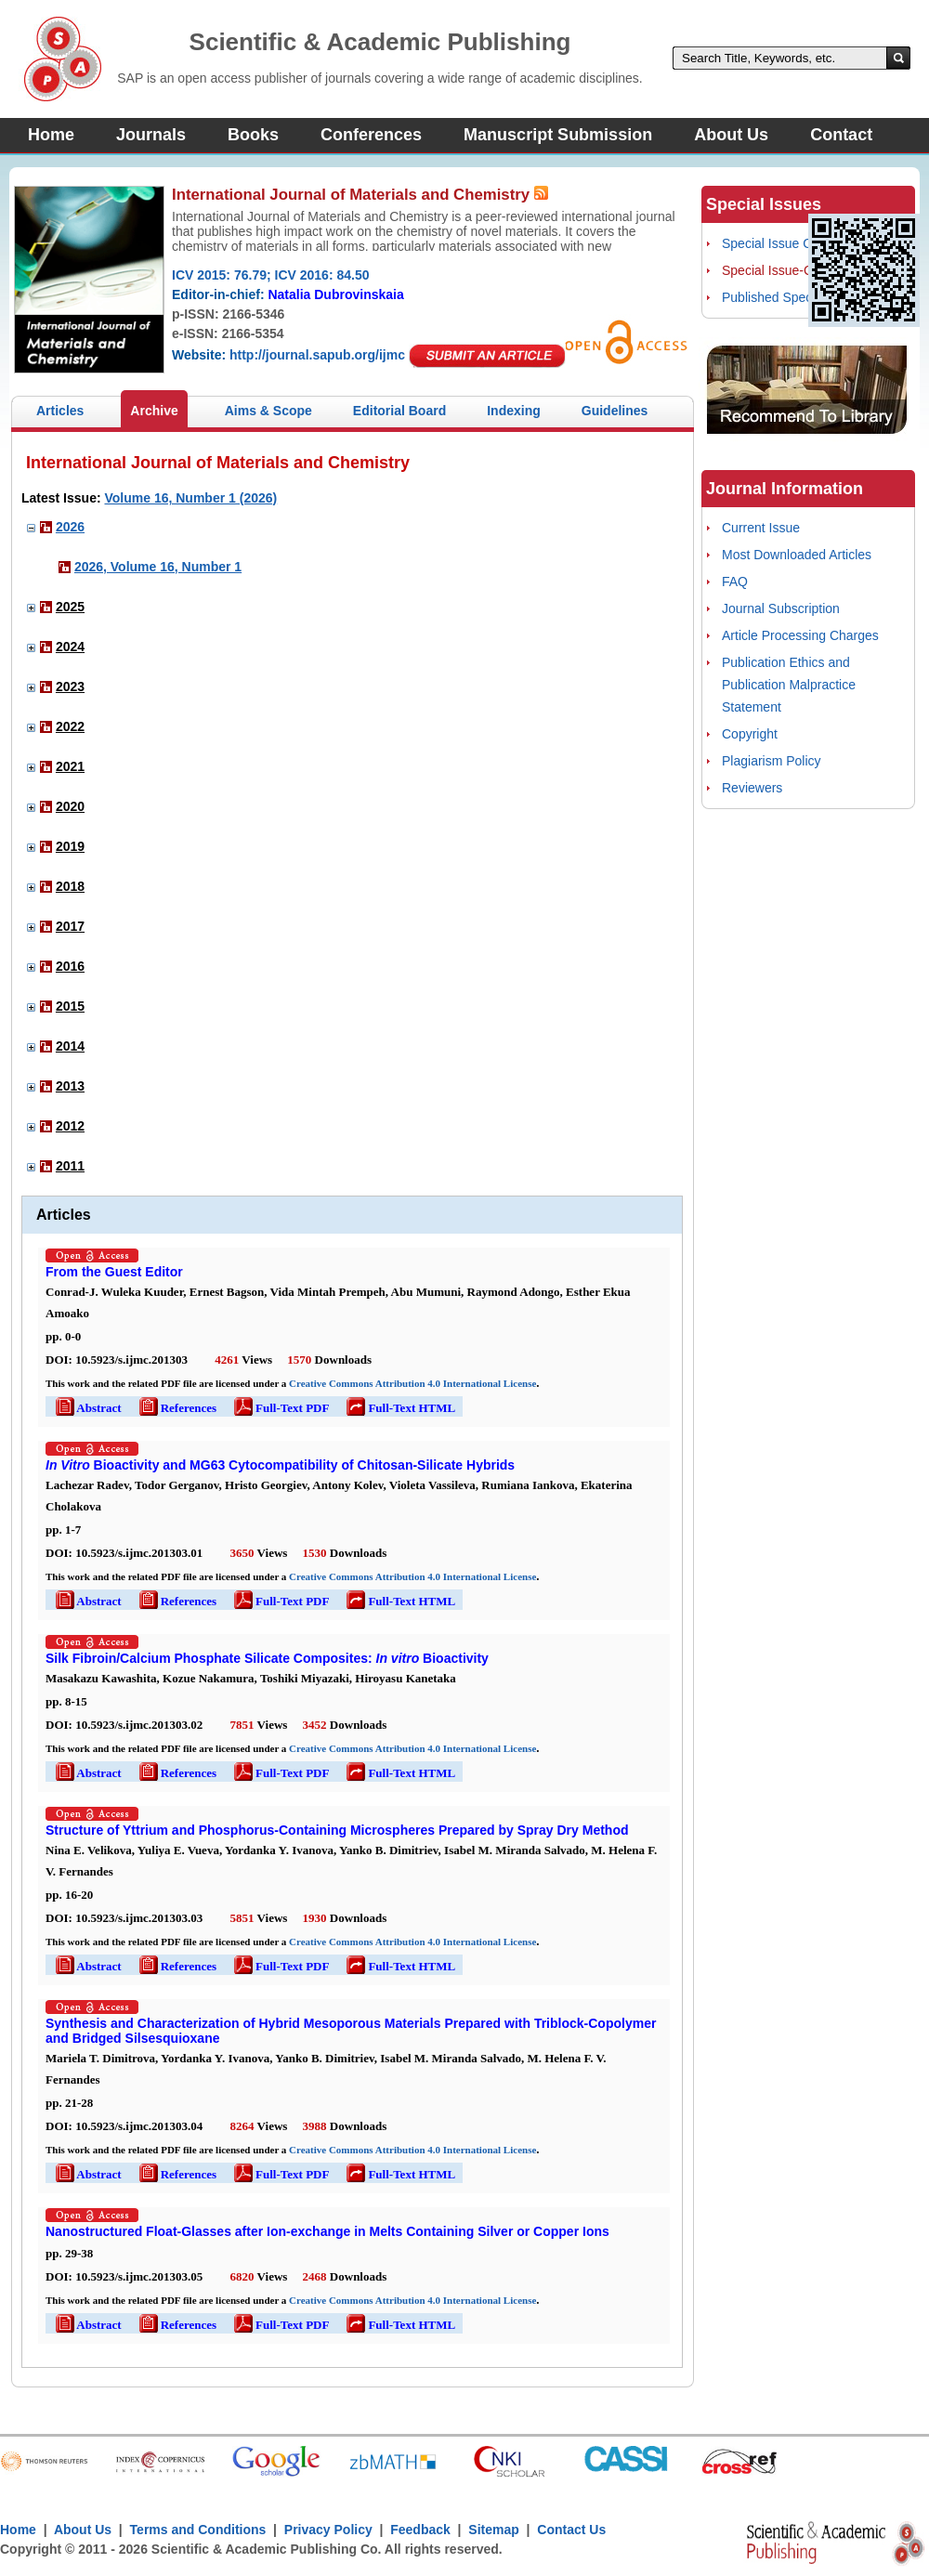  Describe the element at coordinates (328, 2529) in the screenshot. I see `Privacy Policy` at that location.